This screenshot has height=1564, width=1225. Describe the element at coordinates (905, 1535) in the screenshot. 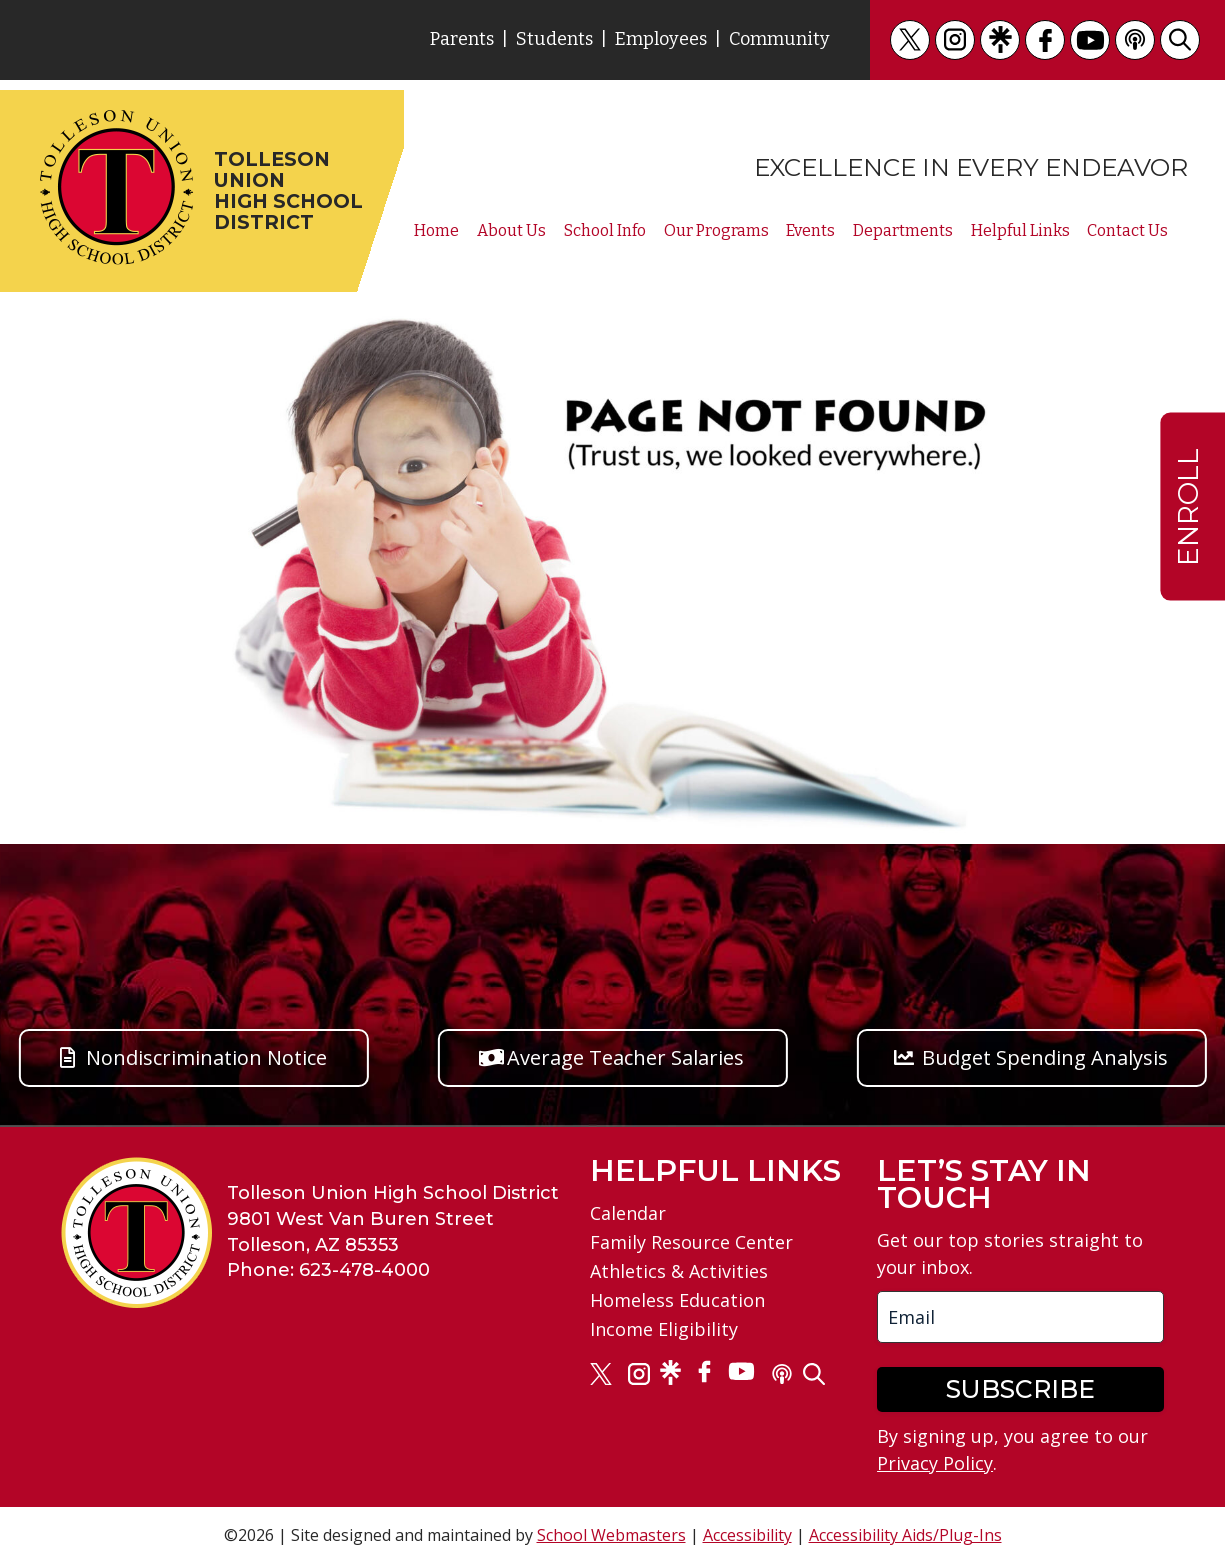

I see `Accessibility Aids/Plug-Ins [link]` at that location.